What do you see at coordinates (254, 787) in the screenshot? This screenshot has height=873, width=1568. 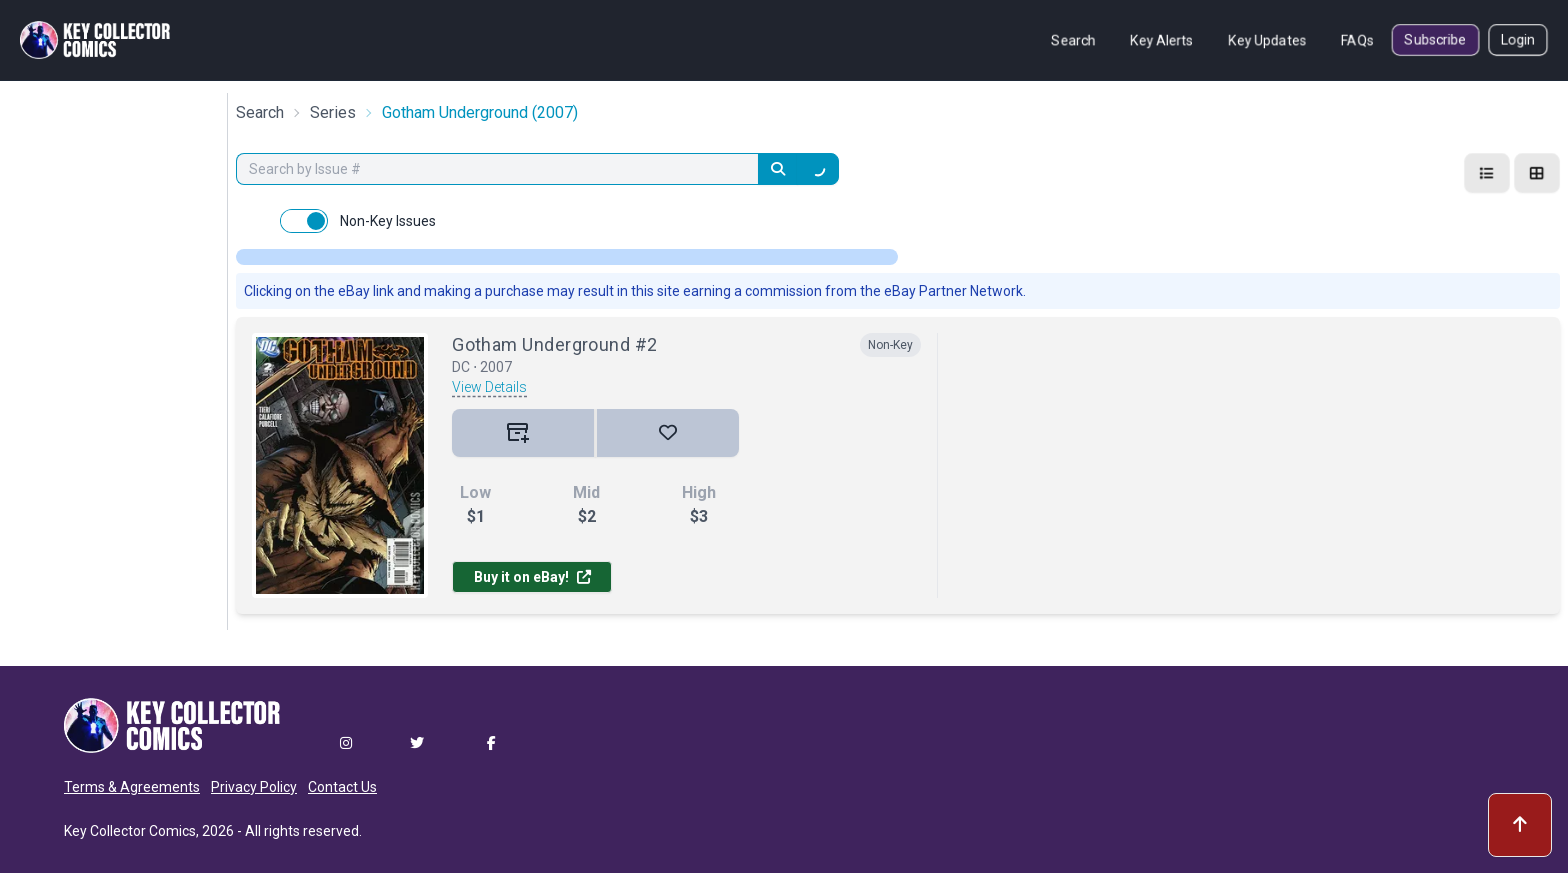 I see `Privacy Policy [button]` at bounding box center [254, 787].